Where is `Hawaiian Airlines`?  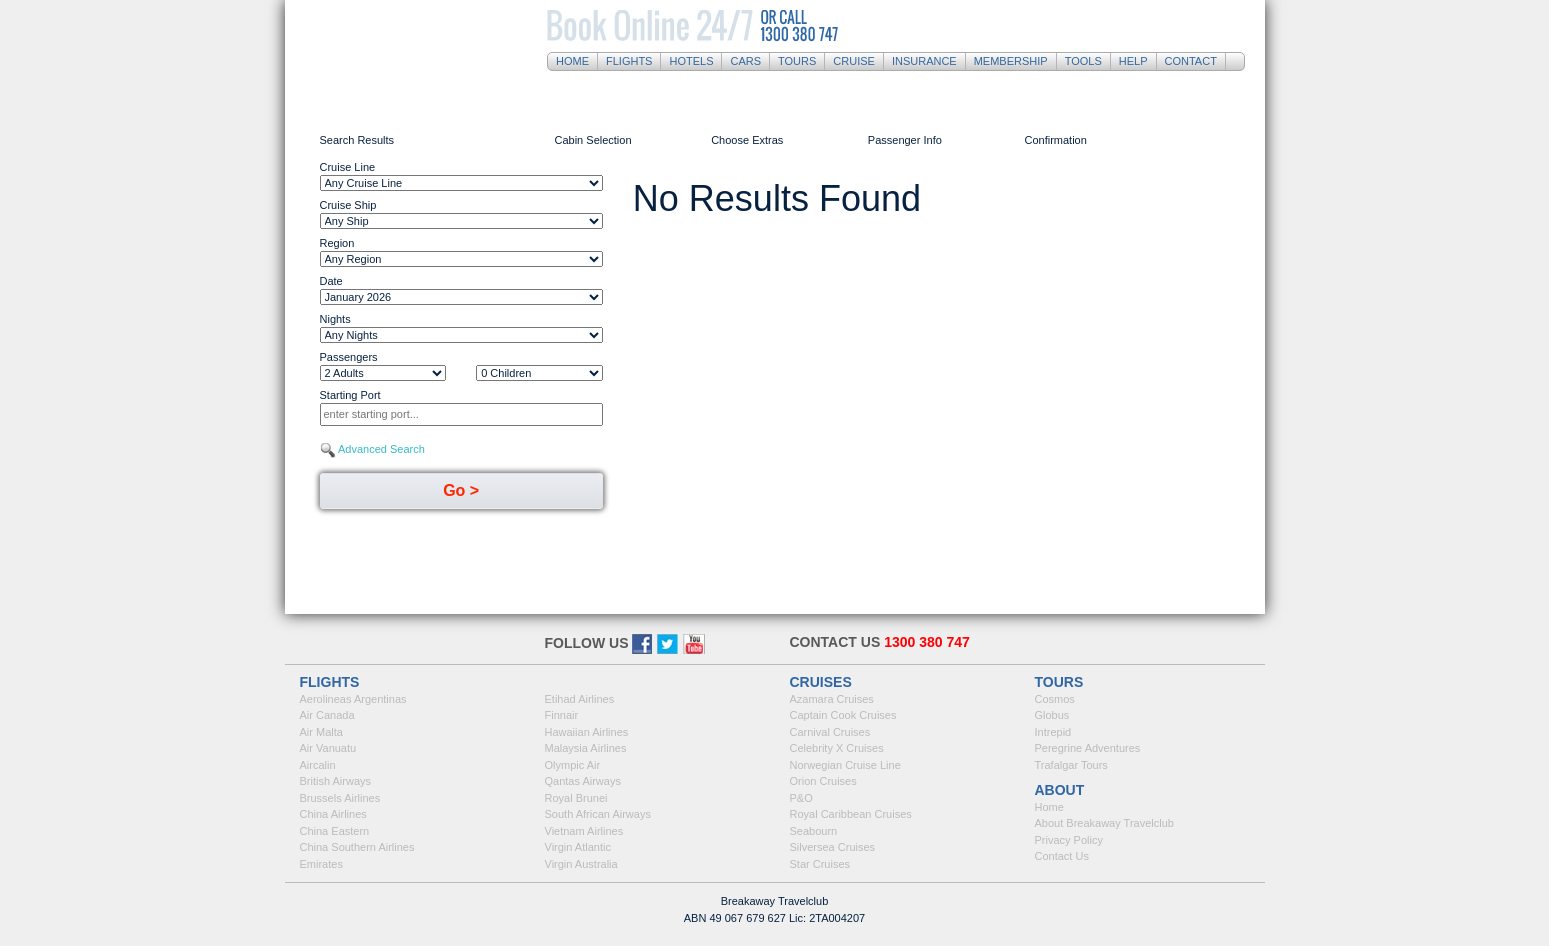 Hawaiian Airlines is located at coordinates (587, 732).